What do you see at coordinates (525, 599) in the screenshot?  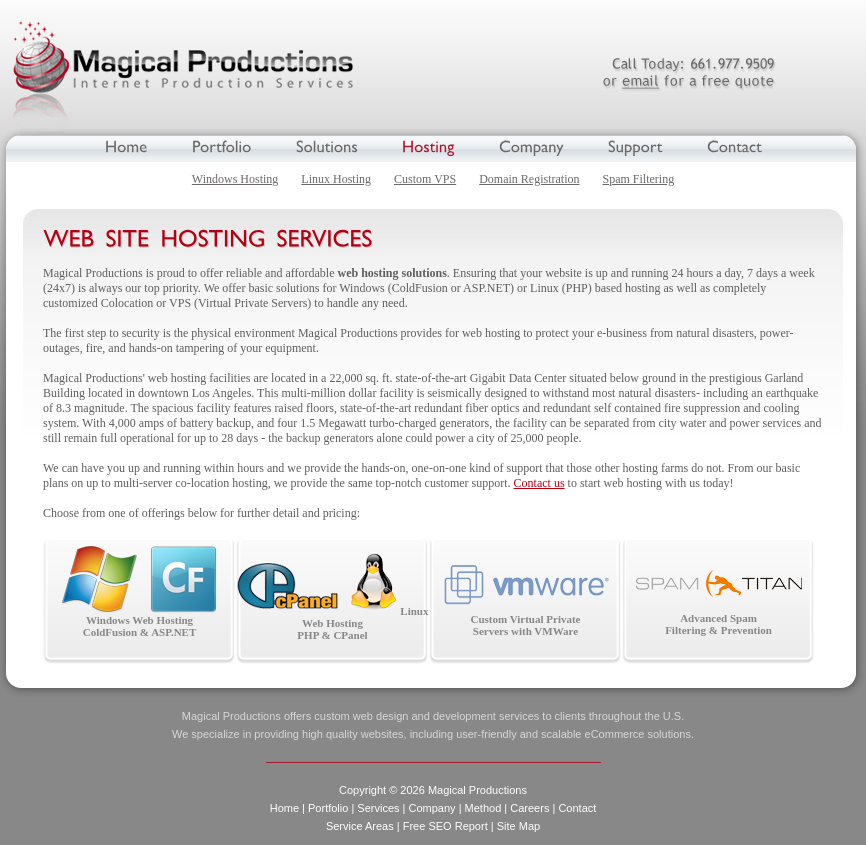 I see `Custom Virtual Private Servers with VMWare` at bounding box center [525, 599].